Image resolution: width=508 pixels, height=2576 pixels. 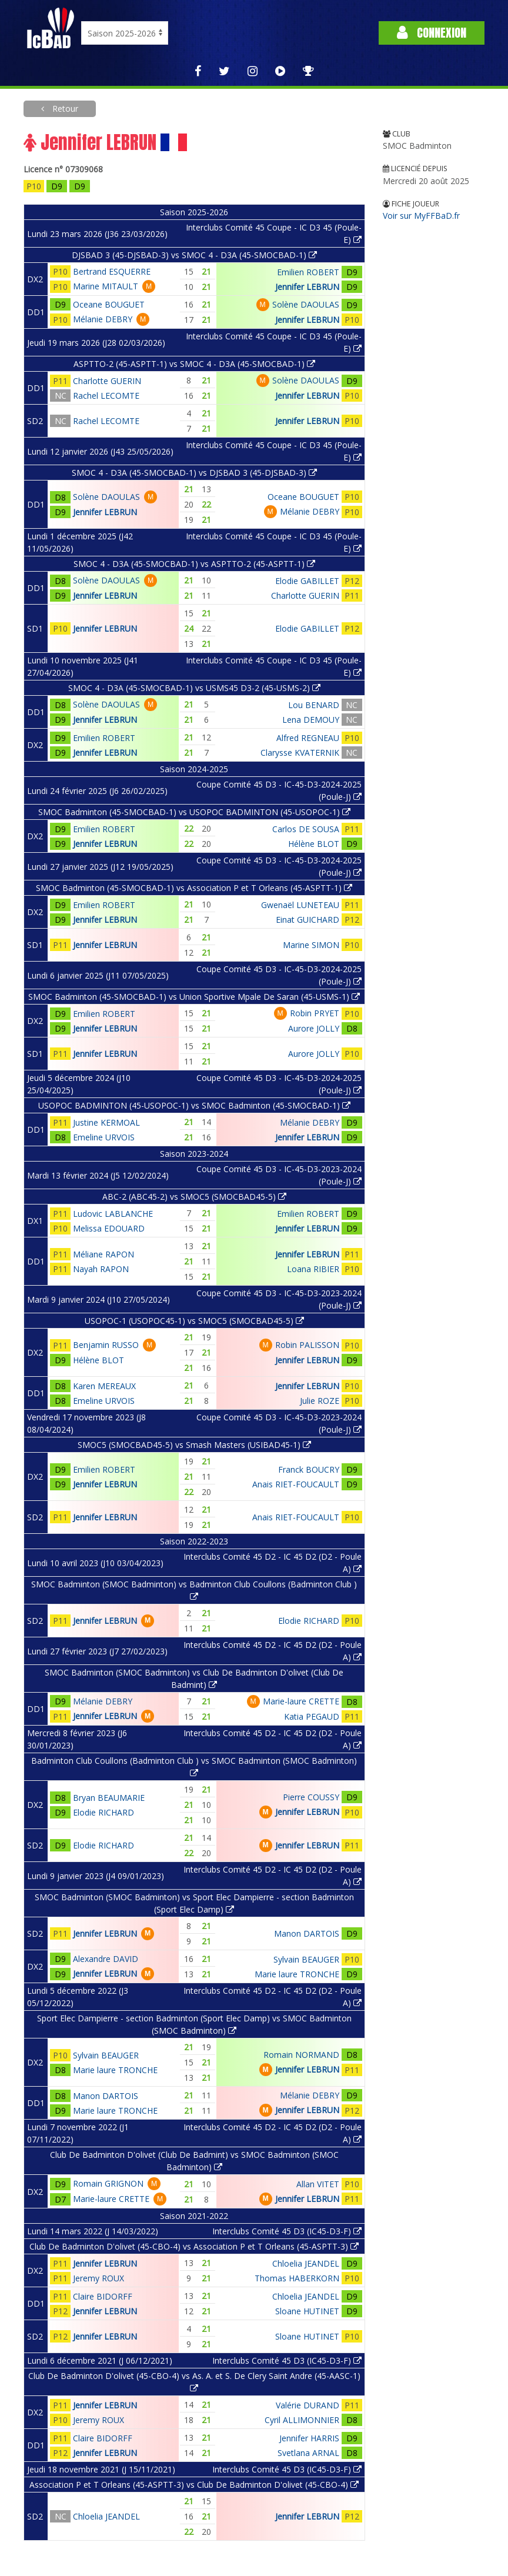 I want to click on Elodie GABILLET, so click(x=307, y=580).